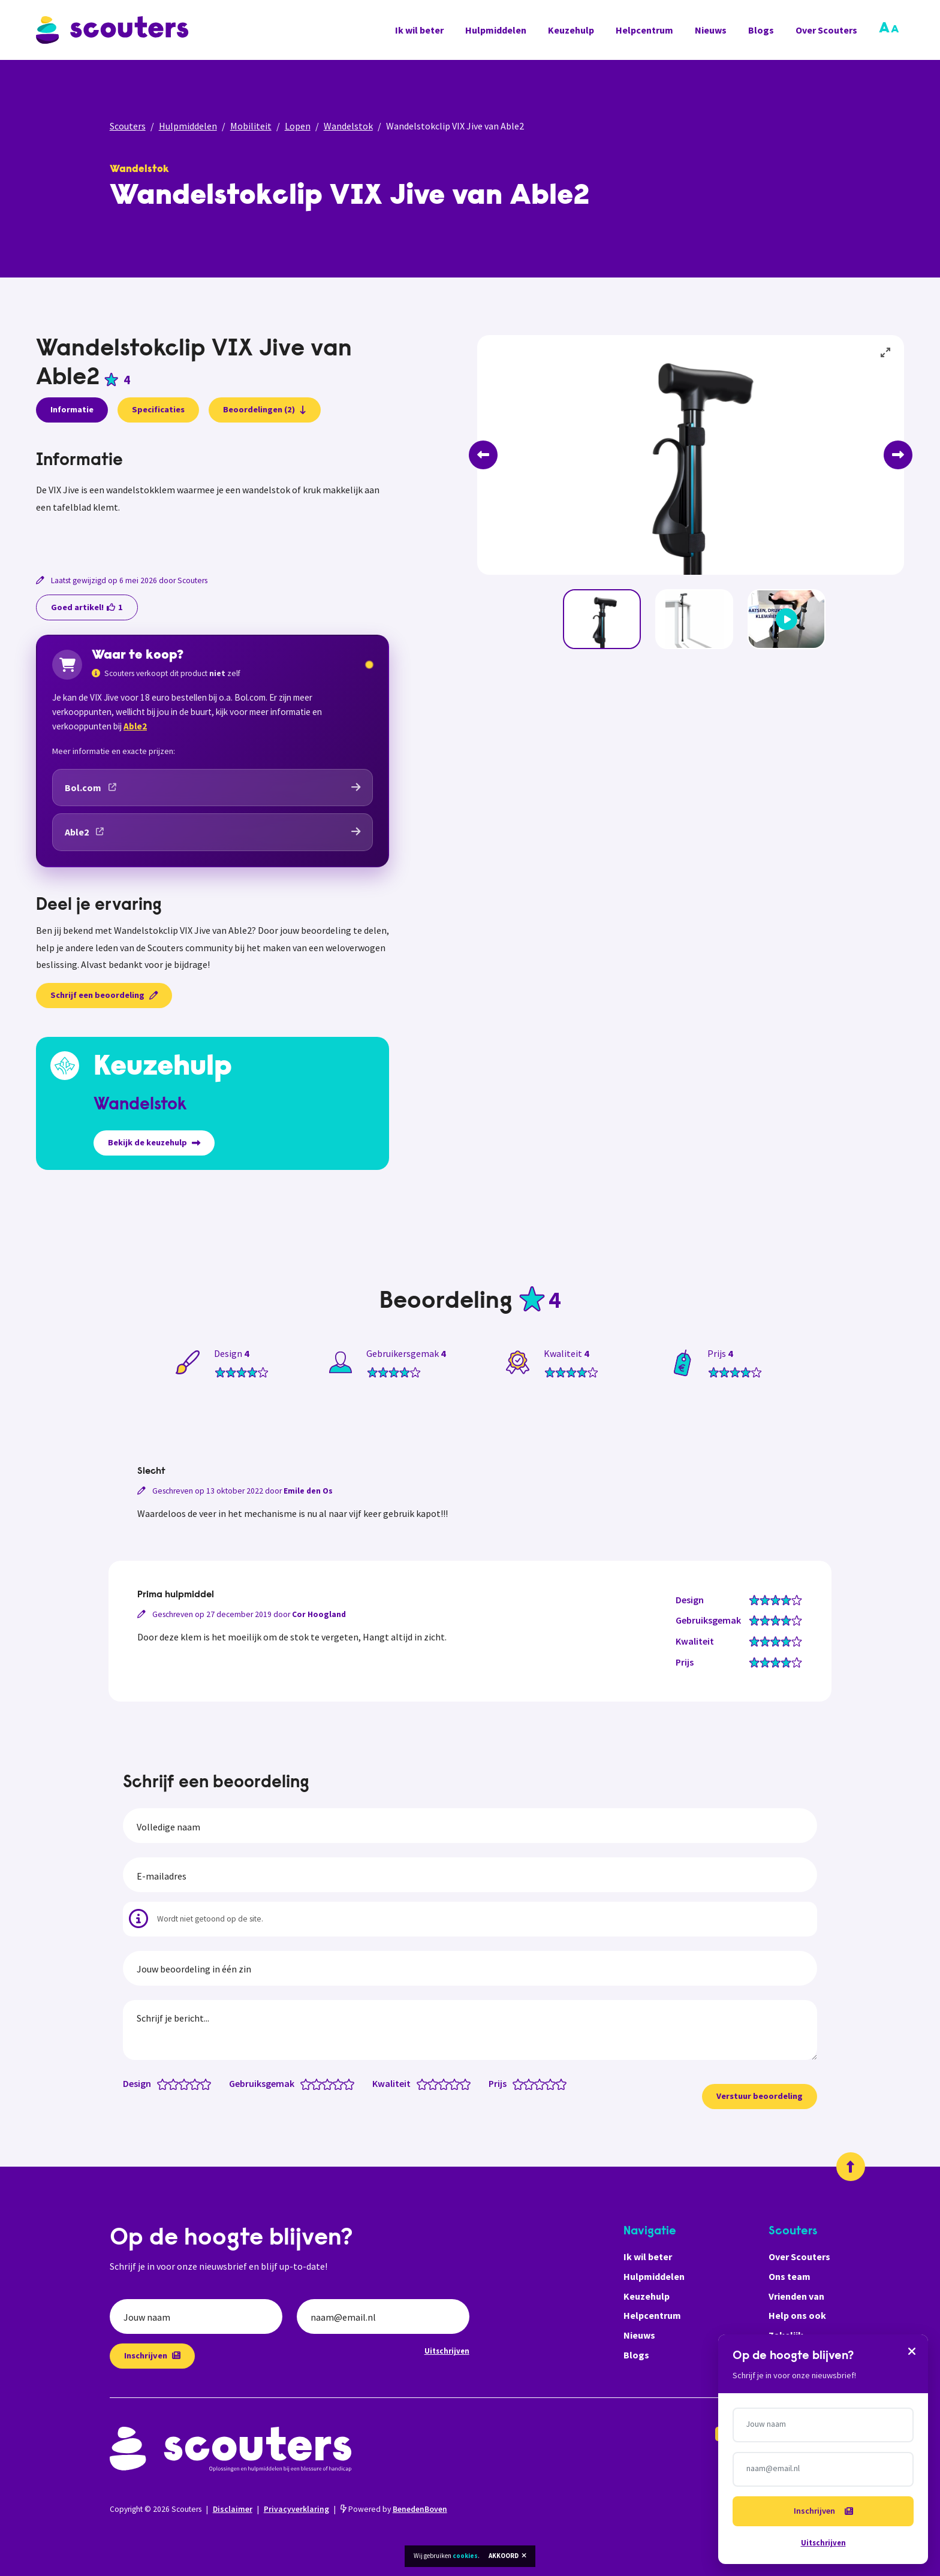 This screenshot has height=2576, width=940. What do you see at coordinates (424, 2083) in the screenshot?
I see `[Kwaliteit: 1 van 5 sterren]` at bounding box center [424, 2083].